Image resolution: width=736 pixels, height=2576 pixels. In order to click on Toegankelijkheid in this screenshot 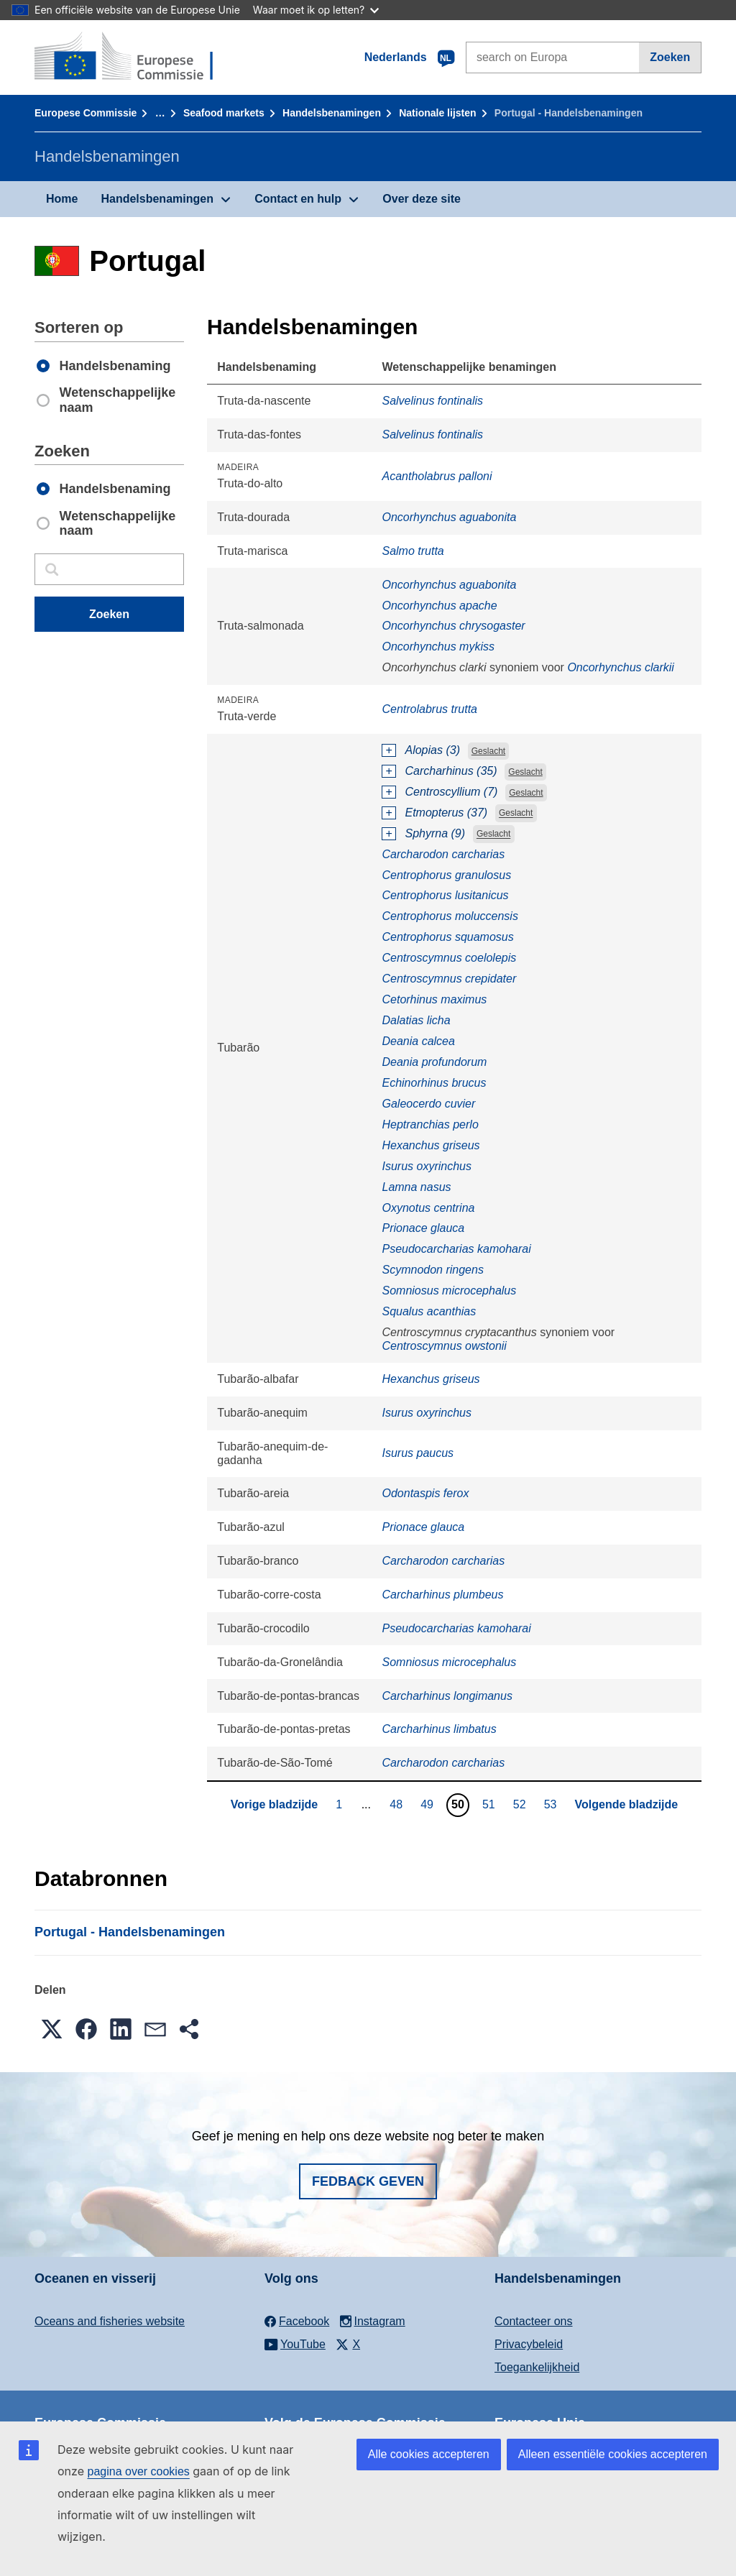, I will do `click(536, 2367)`.